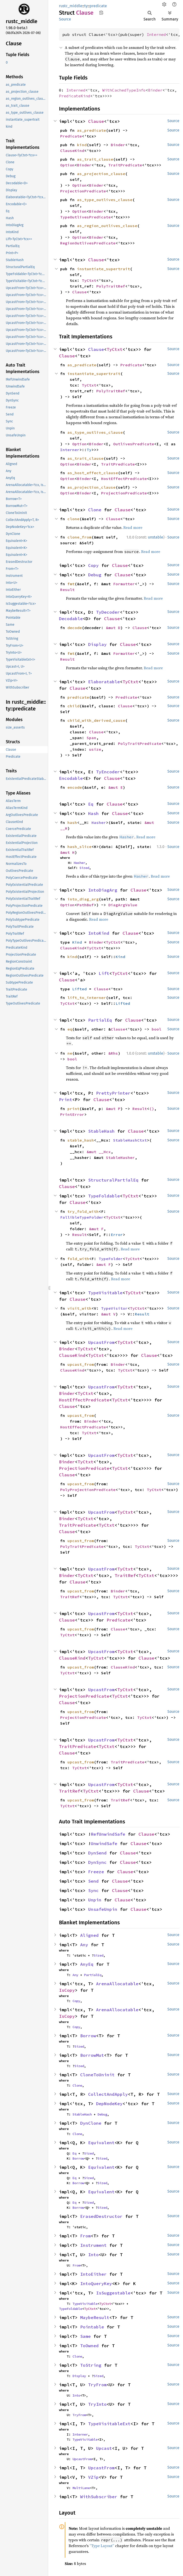 The height and width of the screenshot is (2576, 183). I want to click on print, so click(73, 1108).